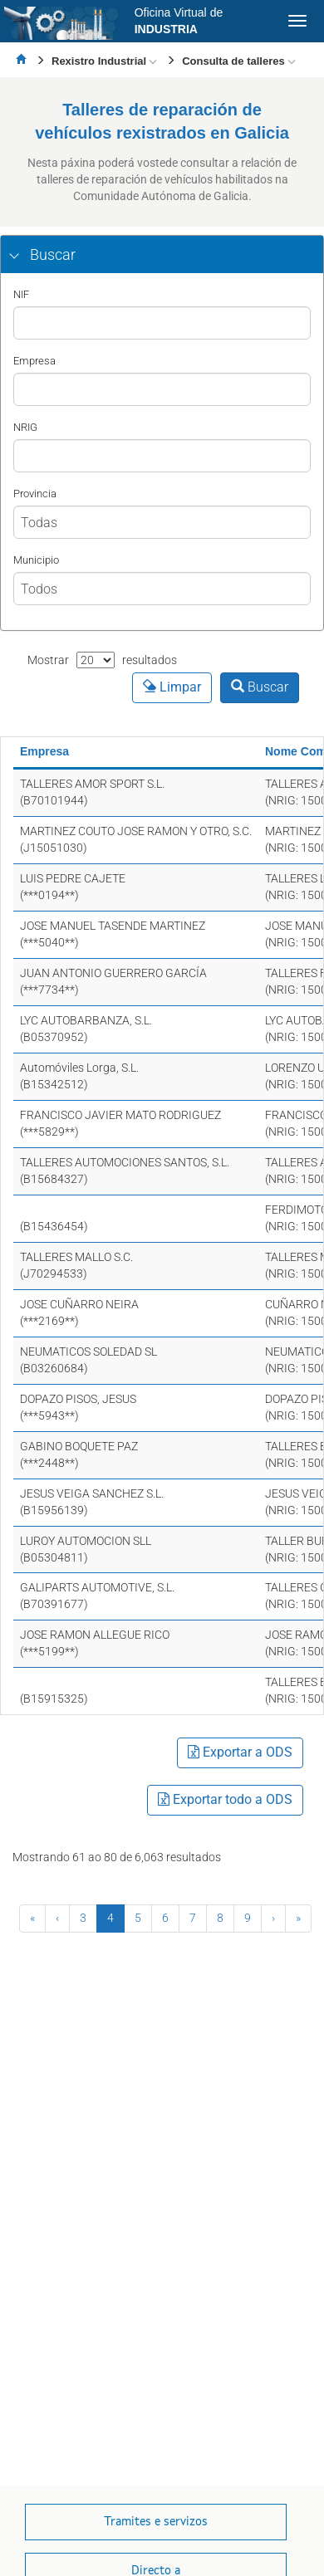  Describe the element at coordinates (273, 1918) in the screenshot. I see `[Seguinte]` at that location.